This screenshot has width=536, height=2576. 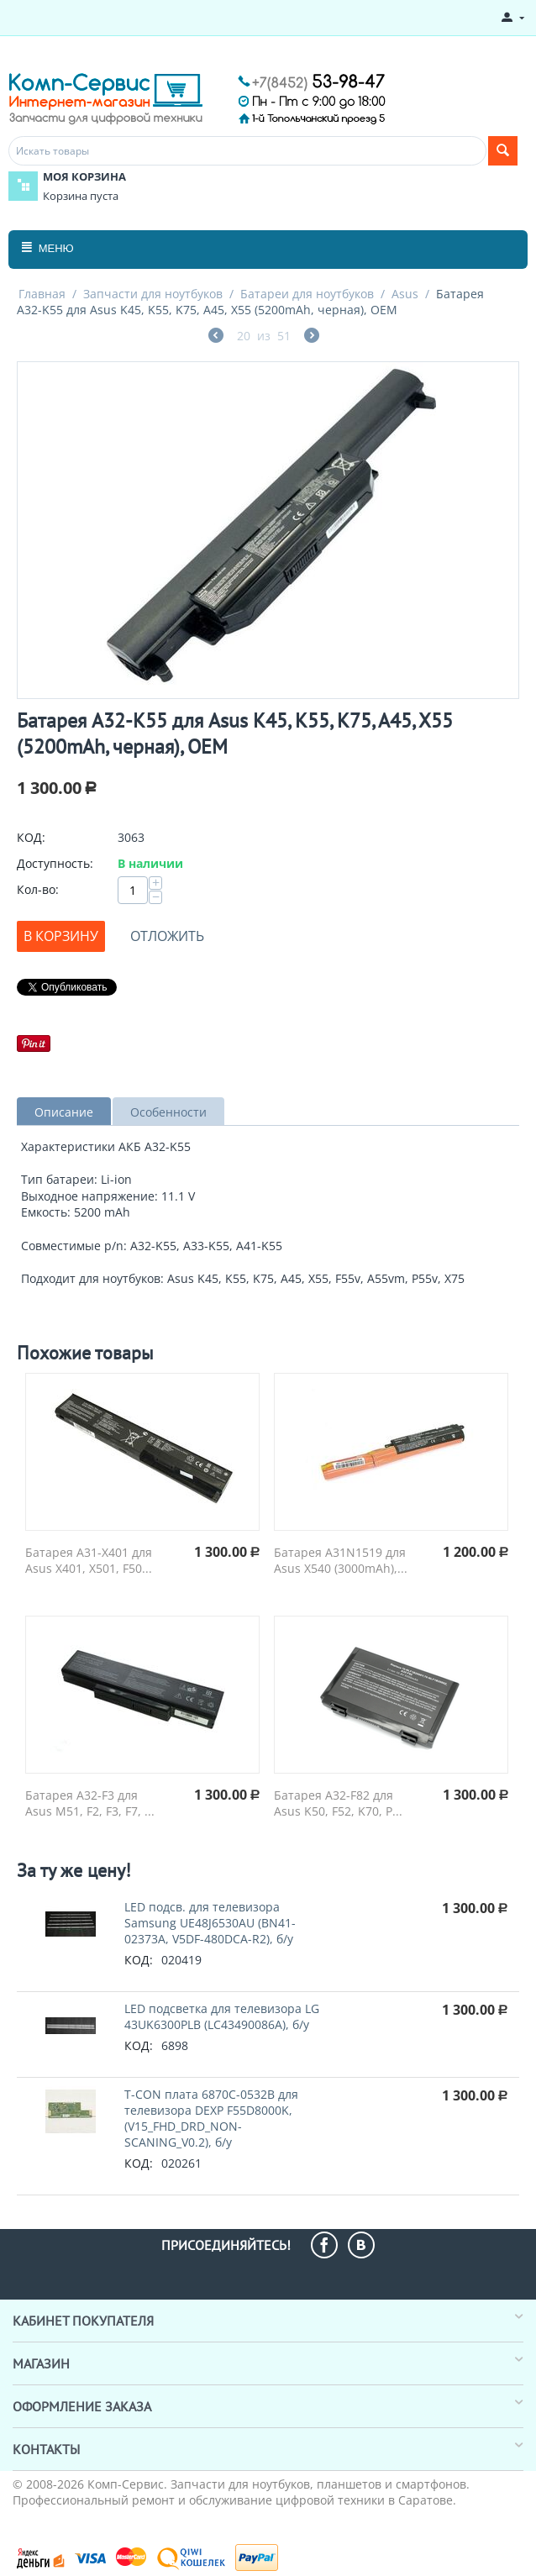 I want to click on Главная, so click(x=42, y=294).